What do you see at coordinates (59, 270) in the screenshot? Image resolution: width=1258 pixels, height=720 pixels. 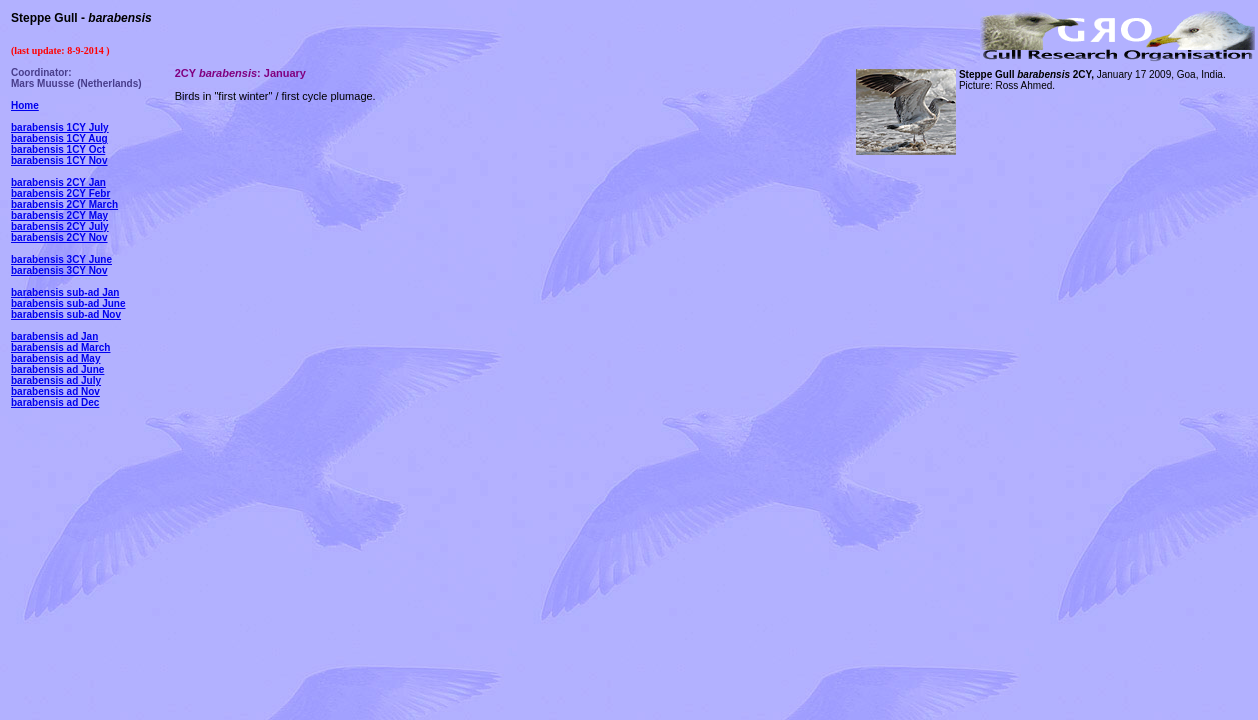 I see `barabensis 3CY Nov` at bounding box center [59, 270].